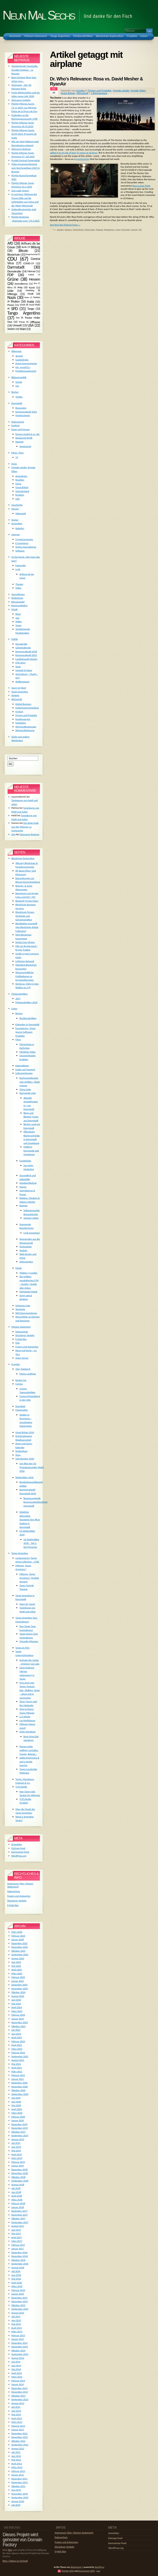 The image size is (158, 2576). What do you see at coordinates (18, 587) in the screenshot?
I see `Video` at bounding box center [18, 587].